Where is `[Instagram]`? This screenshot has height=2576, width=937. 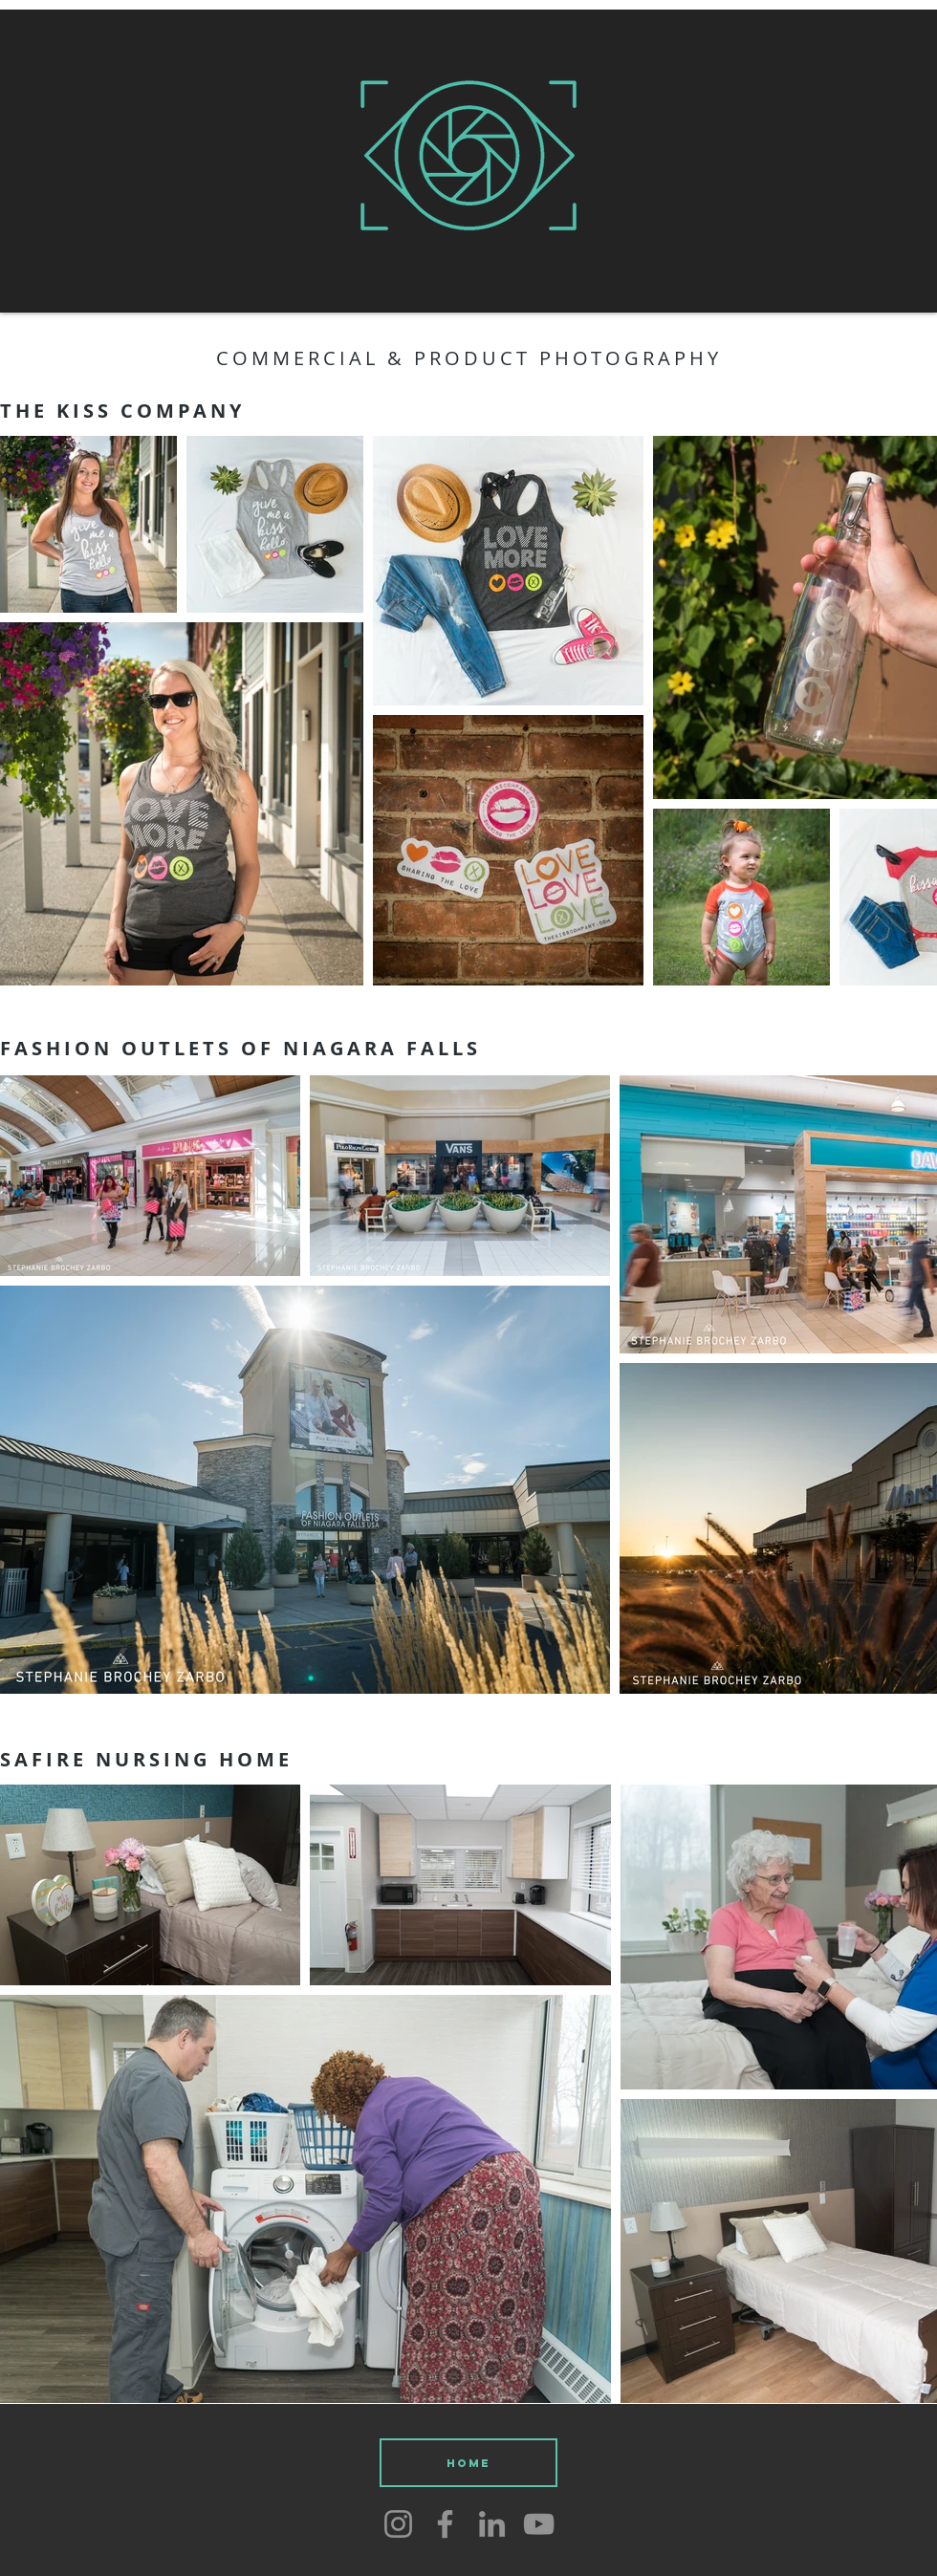
[Instagram] is located at coordinates (398, 2524).